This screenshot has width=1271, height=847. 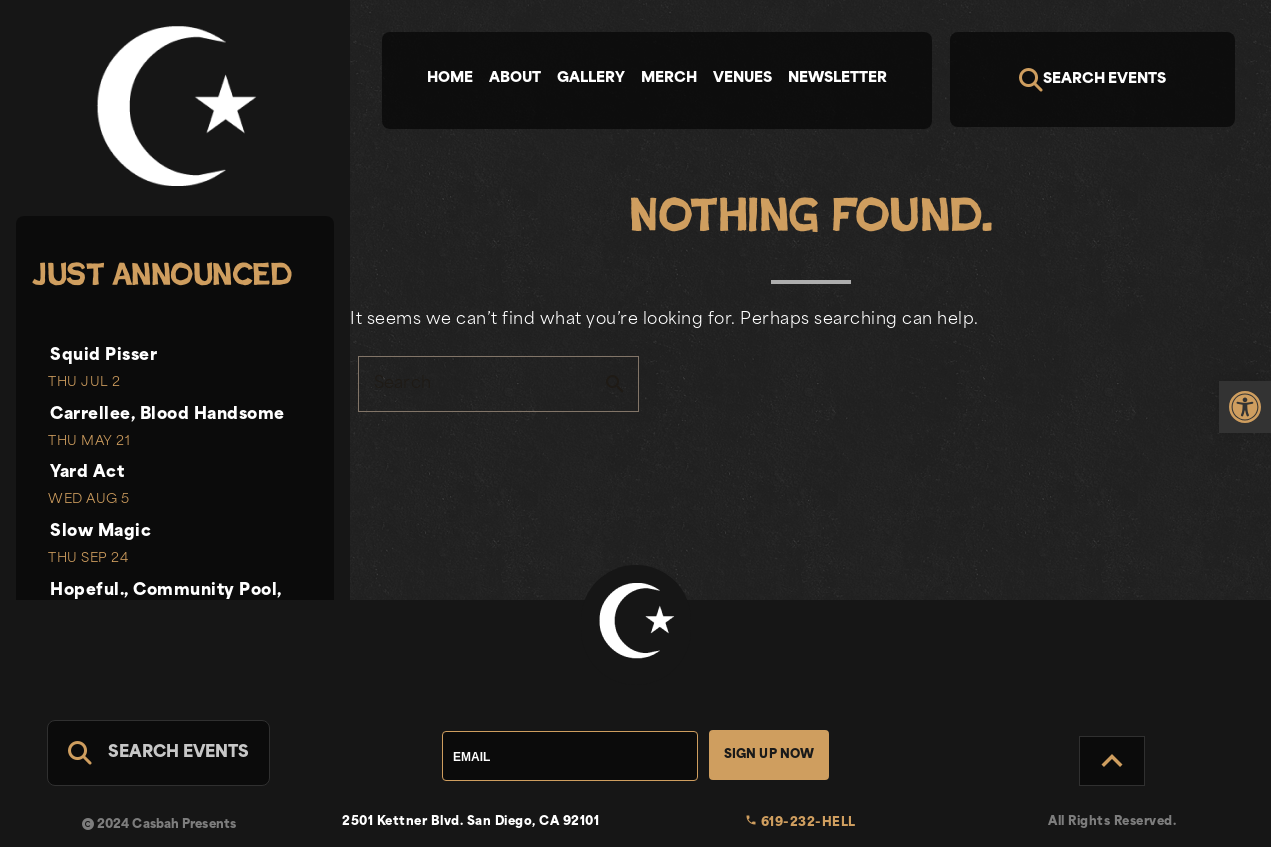 What do you see at coordinates (1093, 79) in the screenshot?
I see `[Search]` at bounding box center [1093, 79].